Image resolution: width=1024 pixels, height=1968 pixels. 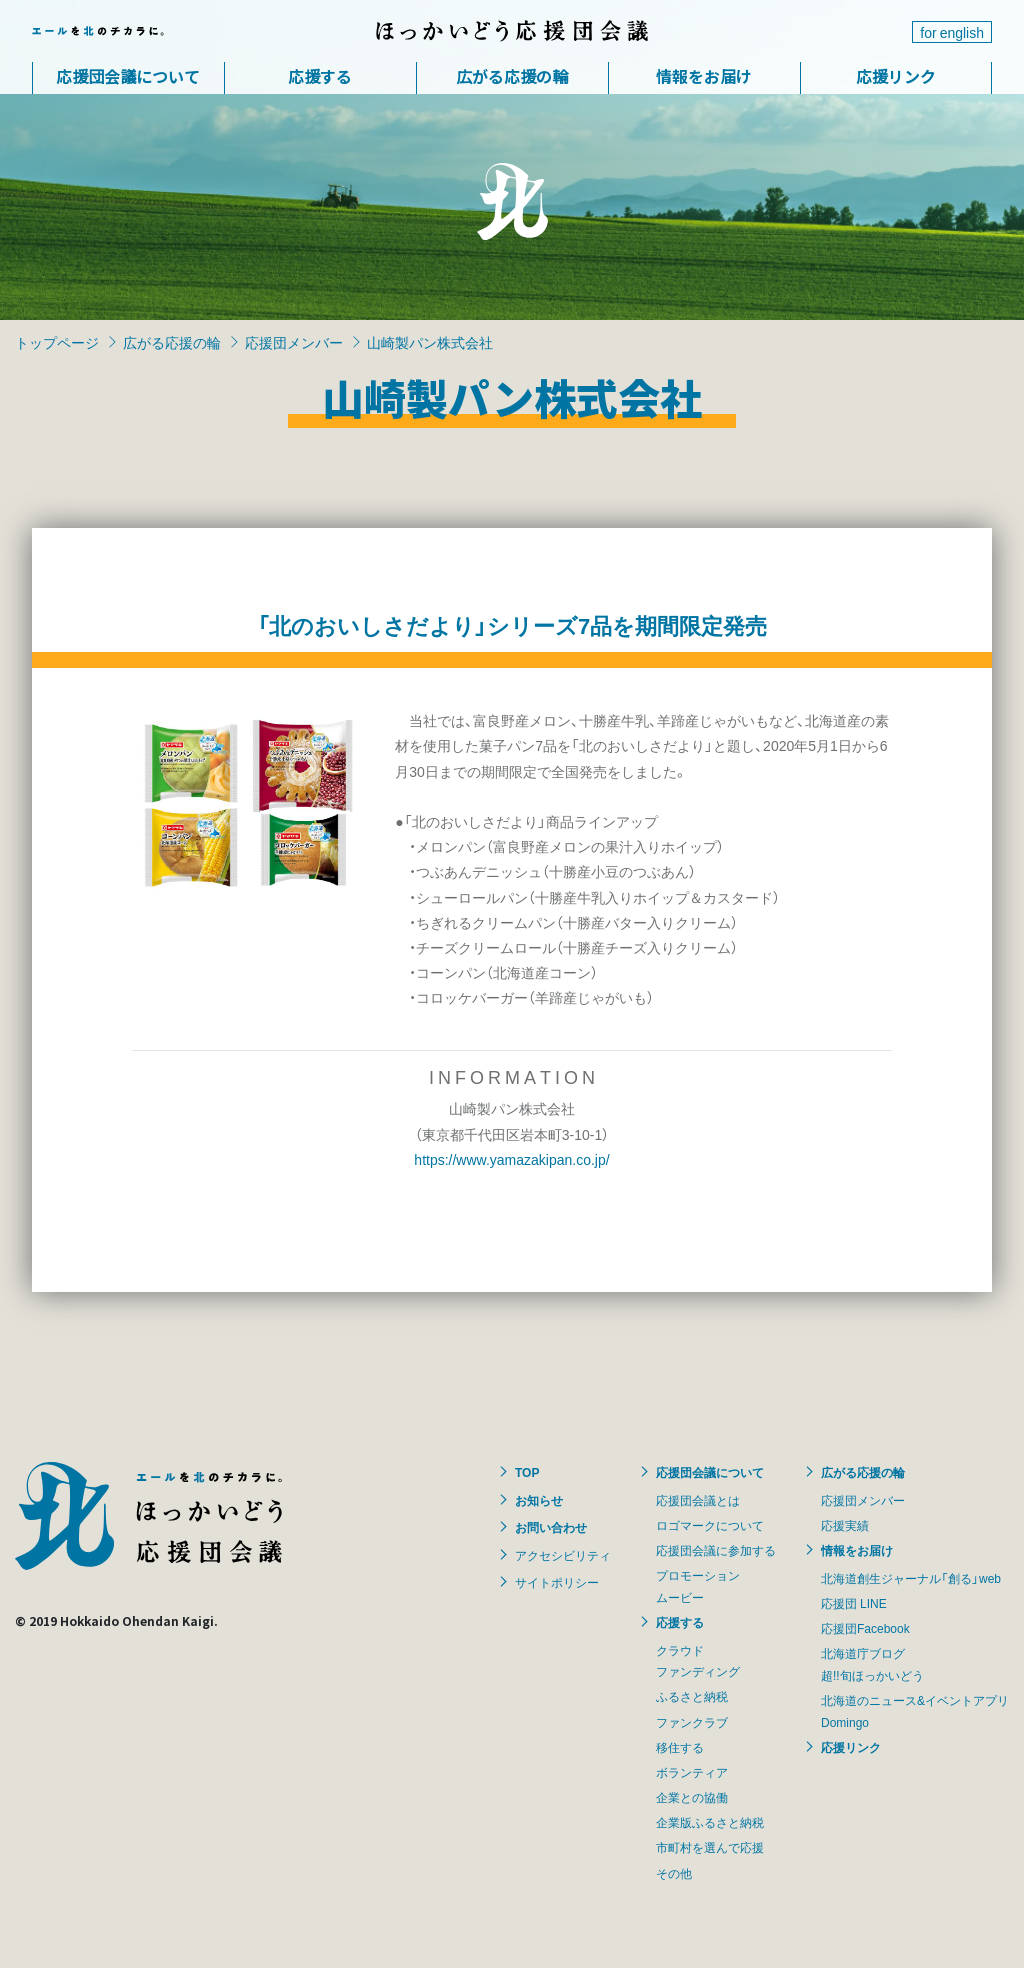 What do you see at coordinates (57, 342) in the screenshot?
I see `トップページ` at bounding box center [57, 342].